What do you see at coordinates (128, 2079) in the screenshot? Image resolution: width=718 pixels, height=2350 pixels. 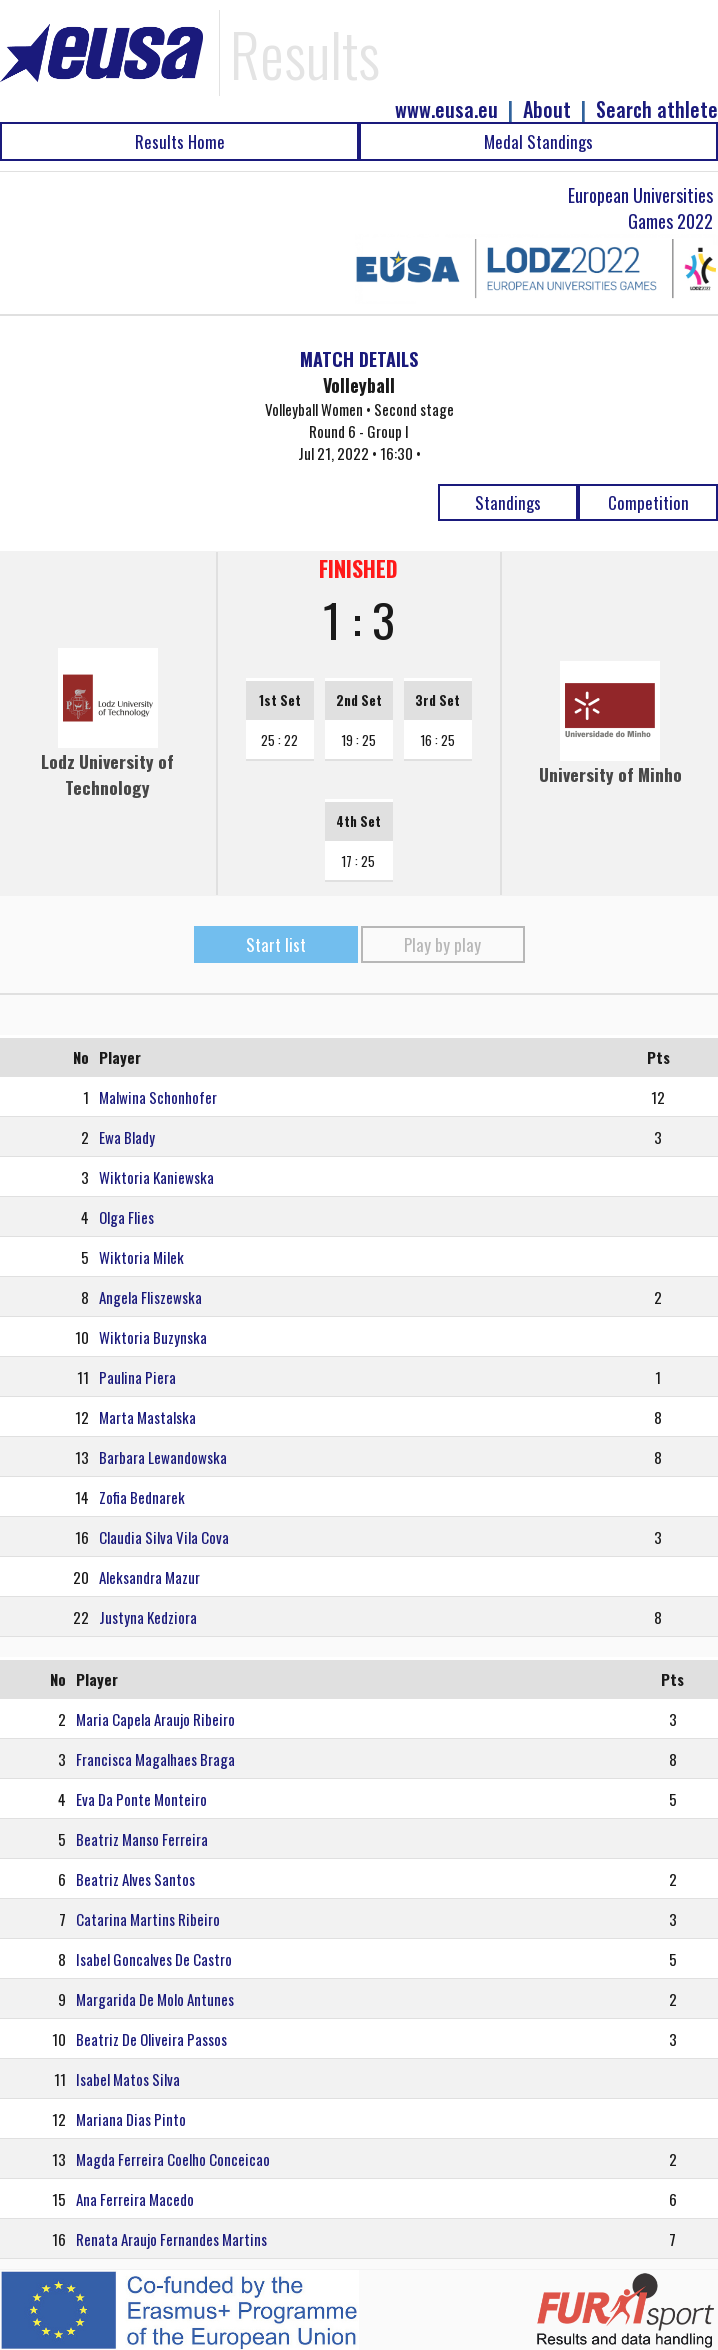 I see `Isabel Matos Silva` at bounding box center [128, 2079].